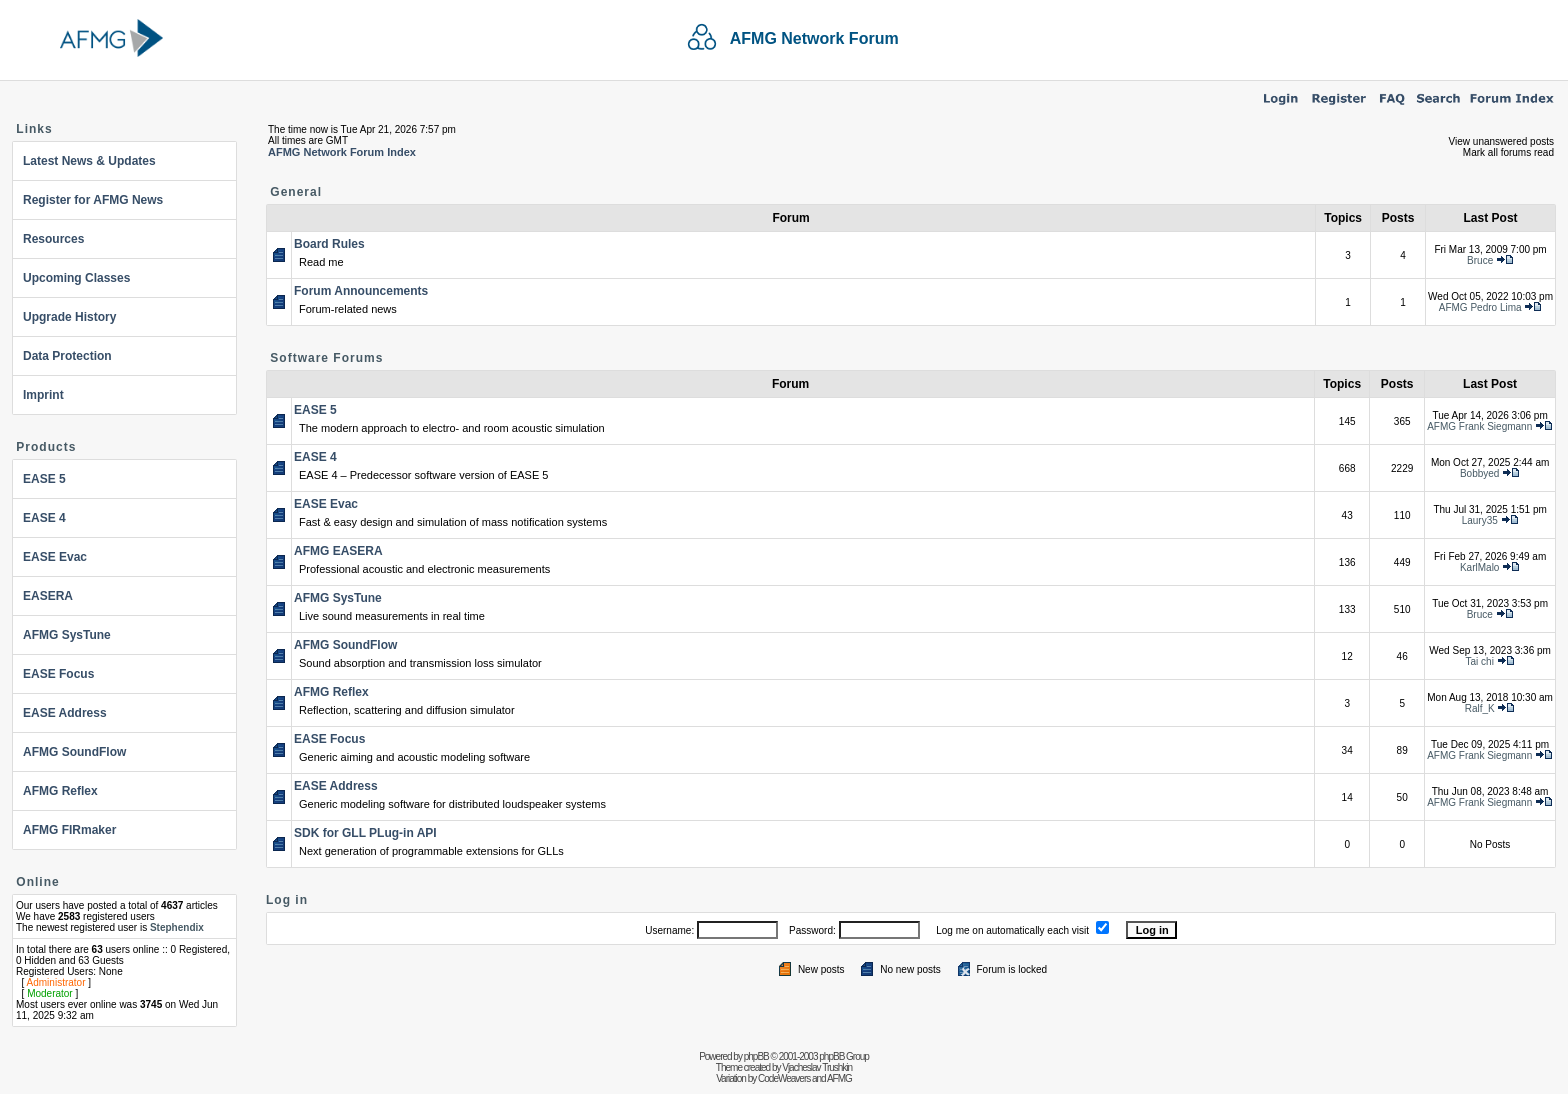 The height and width of the screenshot is (1094, 1568). What do you see at coordinates (48, 596) in the screenshot?
I see `EASERA` at bounding box center [48, 596].